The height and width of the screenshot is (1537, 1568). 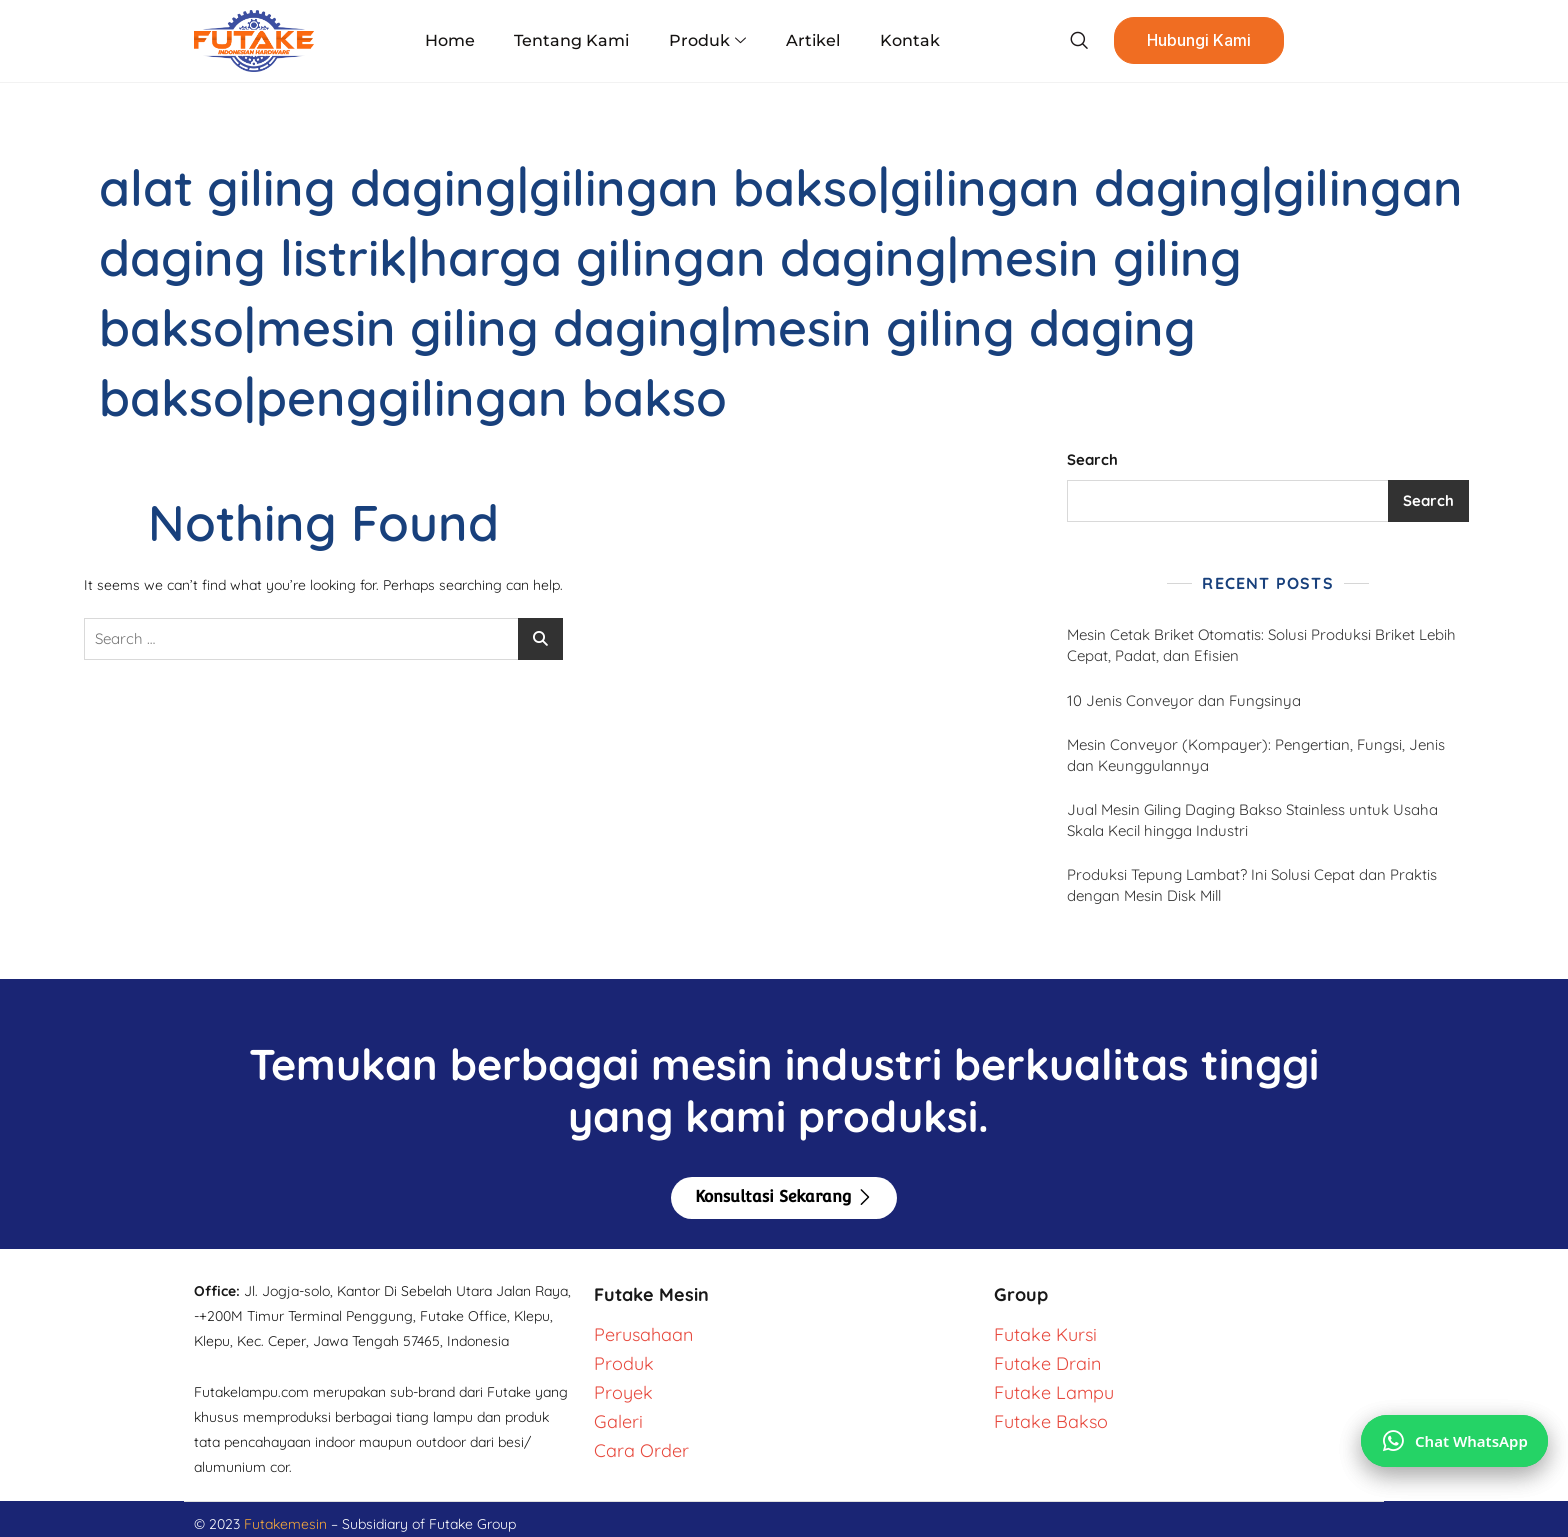 I want to click on Mesin Conveyor (Kompayer): Pengertian, Fungsi, Jenis dan Keunggulannya, so click(x=1256, y=755).